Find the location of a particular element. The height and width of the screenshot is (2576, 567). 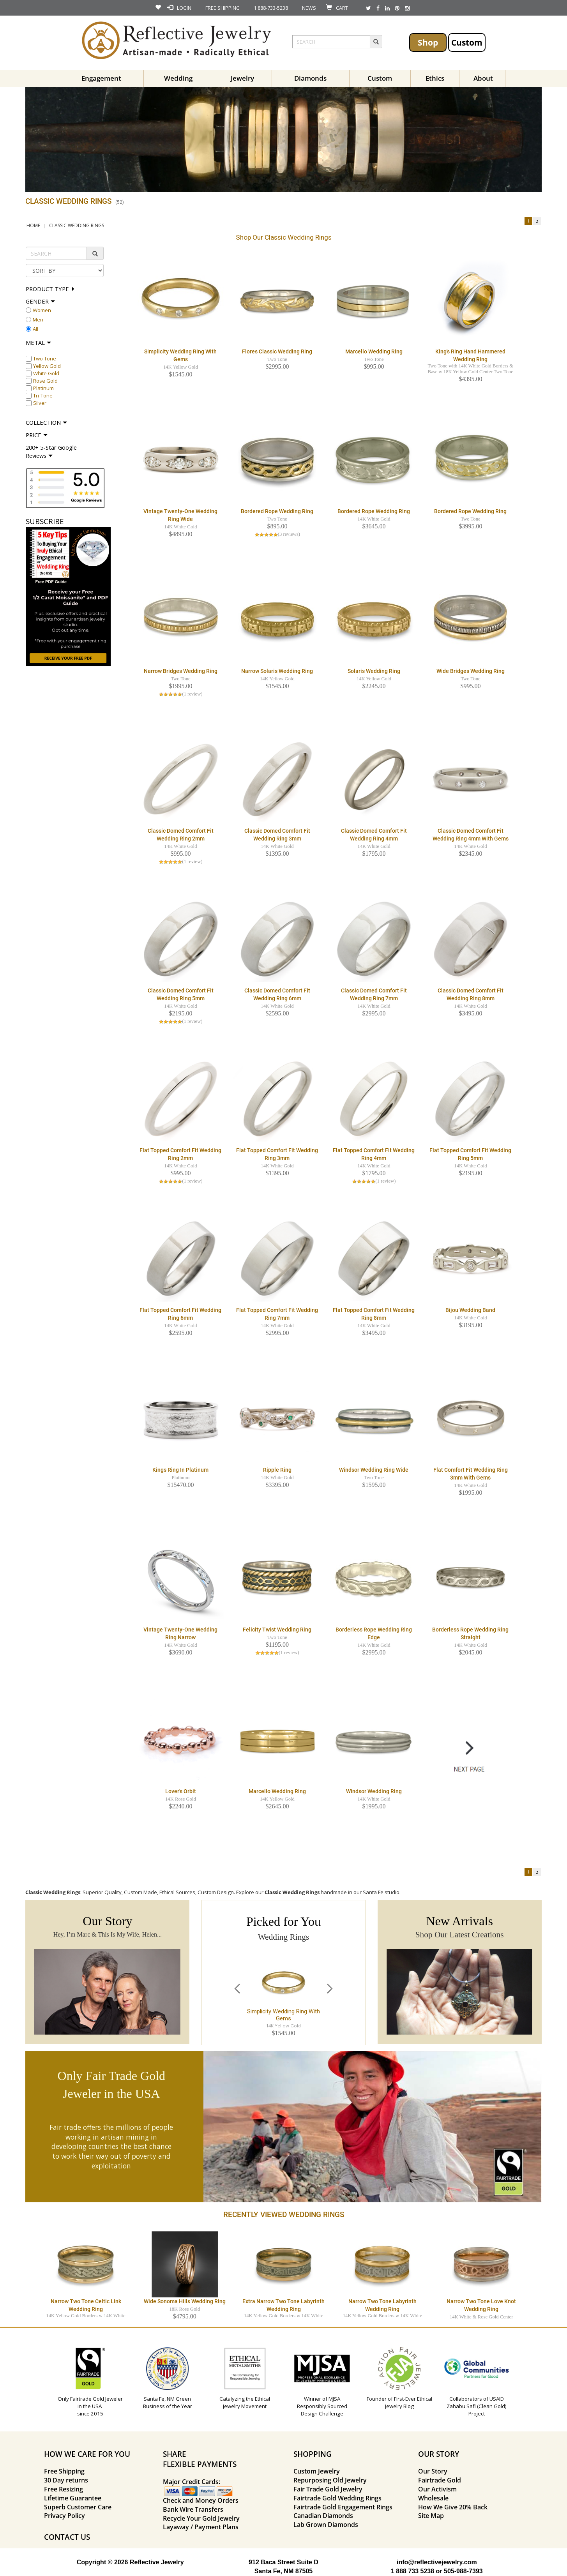

Layaway / Payment Plans is located at coordinates (200, 2527).